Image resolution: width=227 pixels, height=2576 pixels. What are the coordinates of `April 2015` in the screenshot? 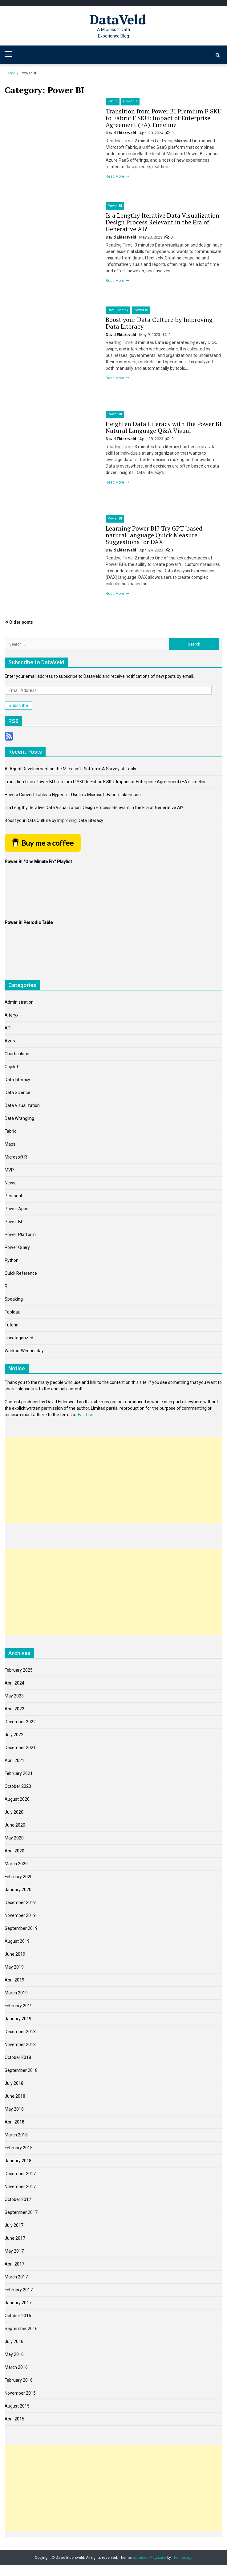 It's located at (14, 2418).